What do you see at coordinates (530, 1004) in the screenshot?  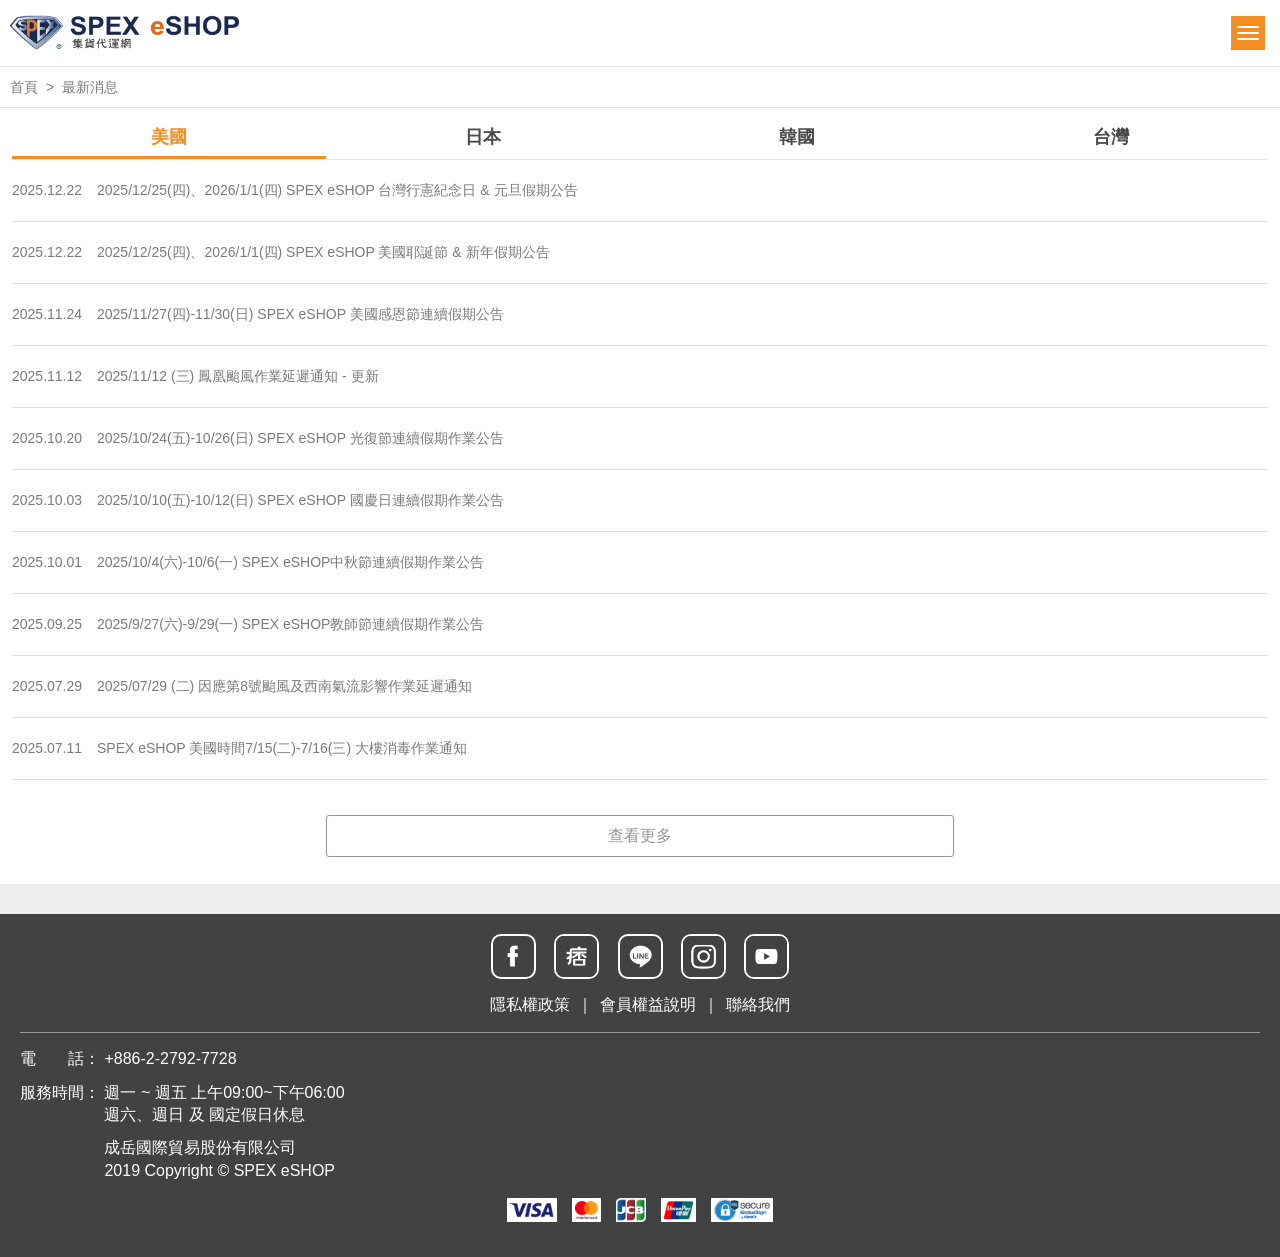 I see `隱私權政策` at bounding box center [530, 1004].